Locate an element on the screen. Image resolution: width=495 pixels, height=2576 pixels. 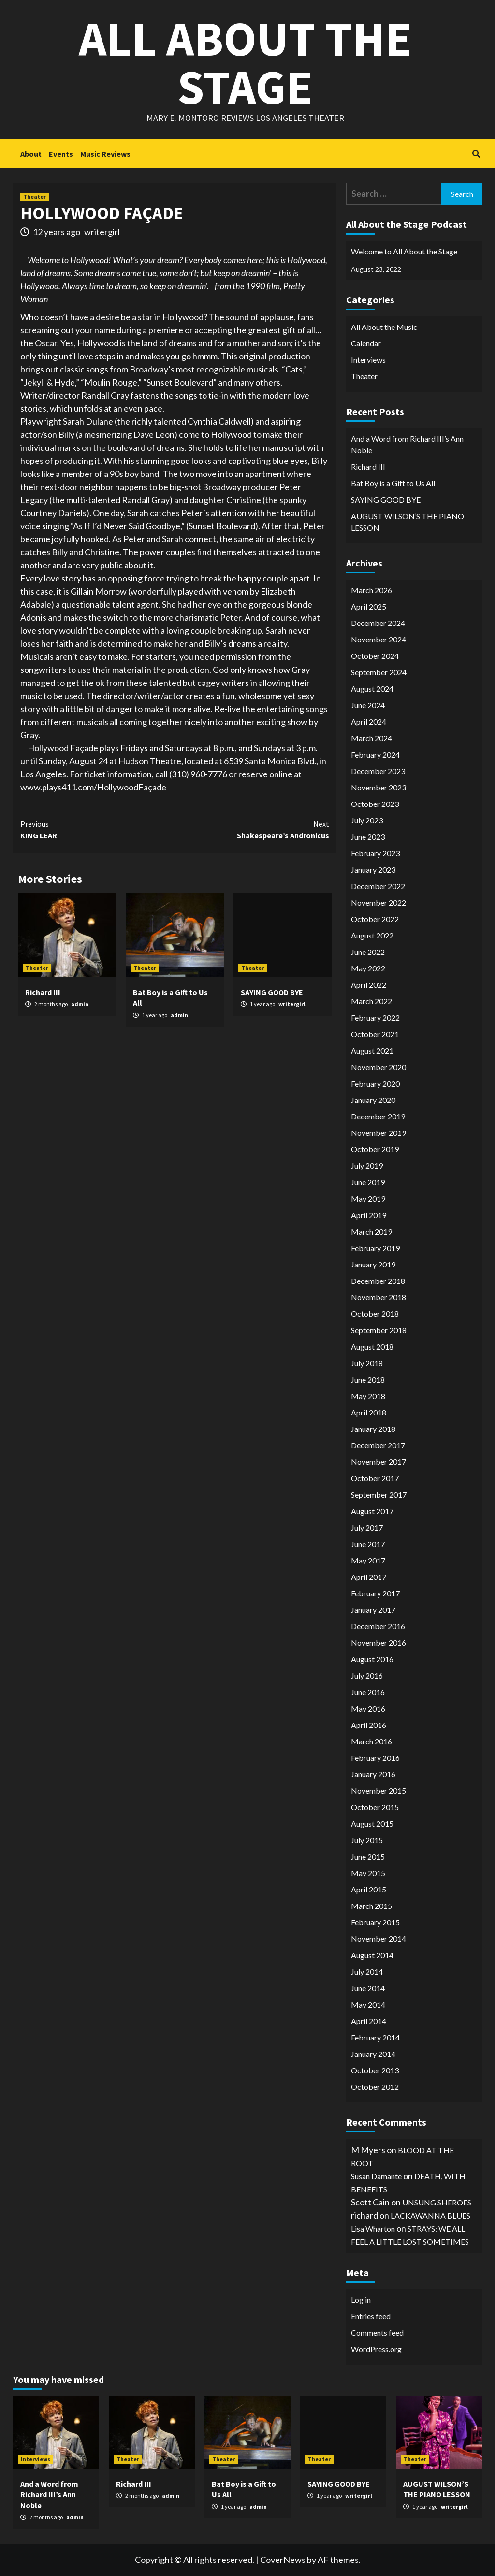
May 2018 is located at coordinates (368, 1395).